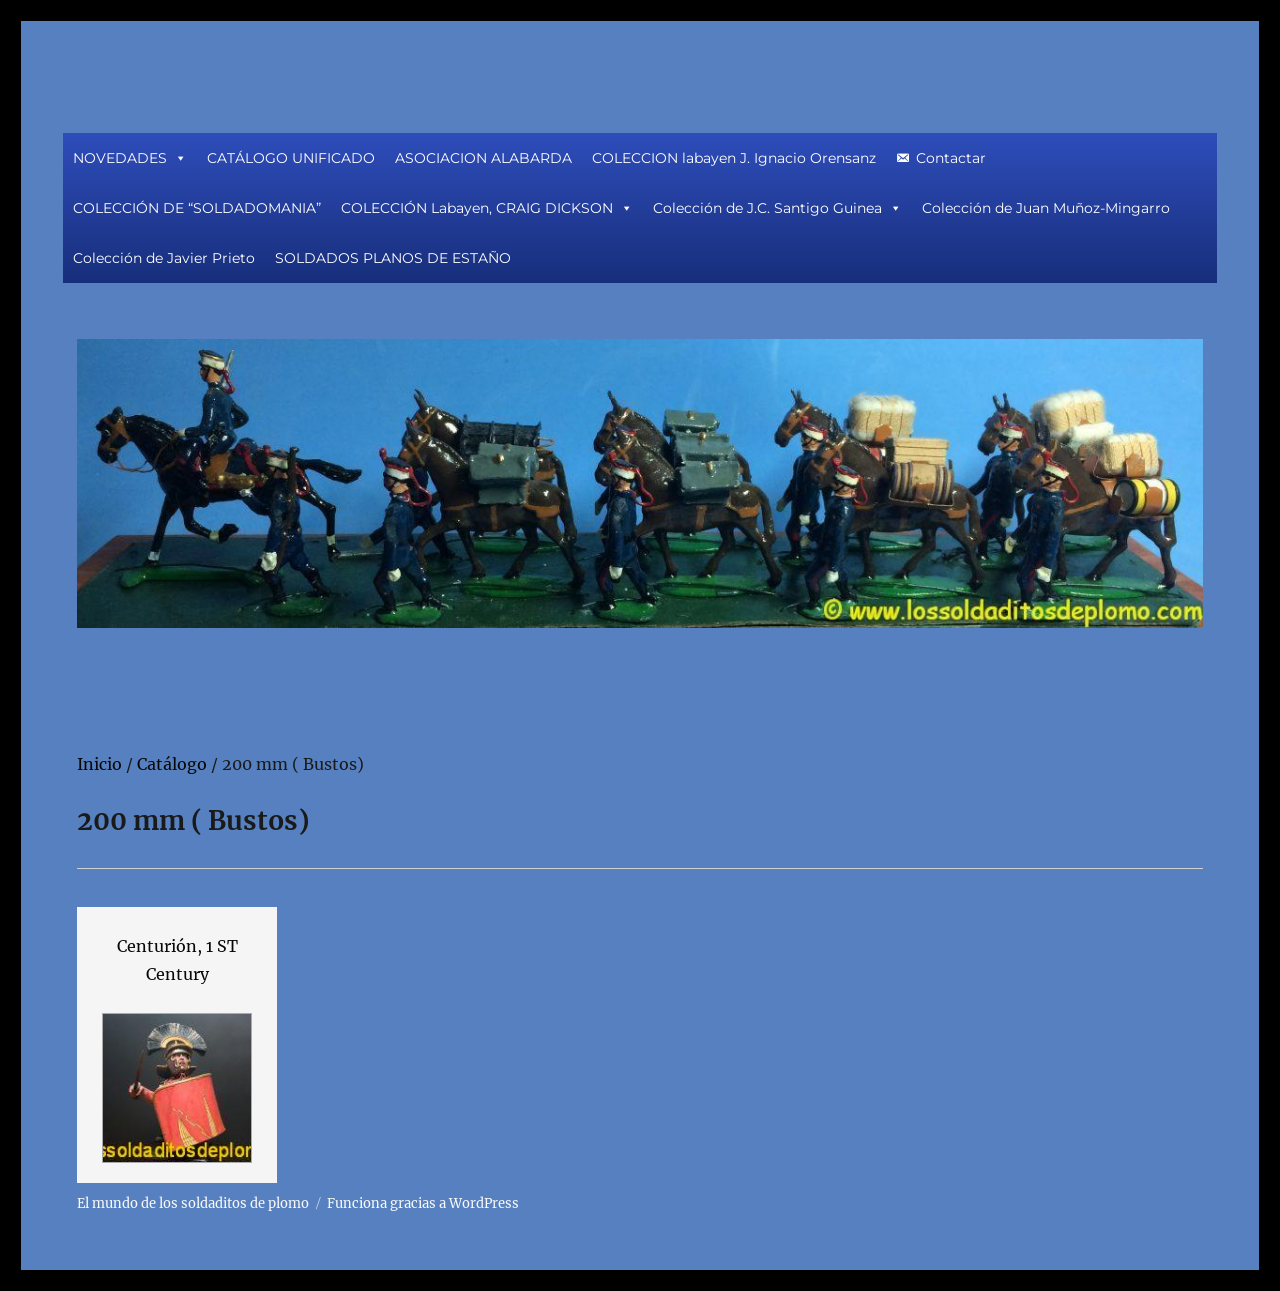 The height and width of the screenshot is (1291, 1280). I want to click on Colección de Juan Muñoz-Mingarro, so click(1046, 208).